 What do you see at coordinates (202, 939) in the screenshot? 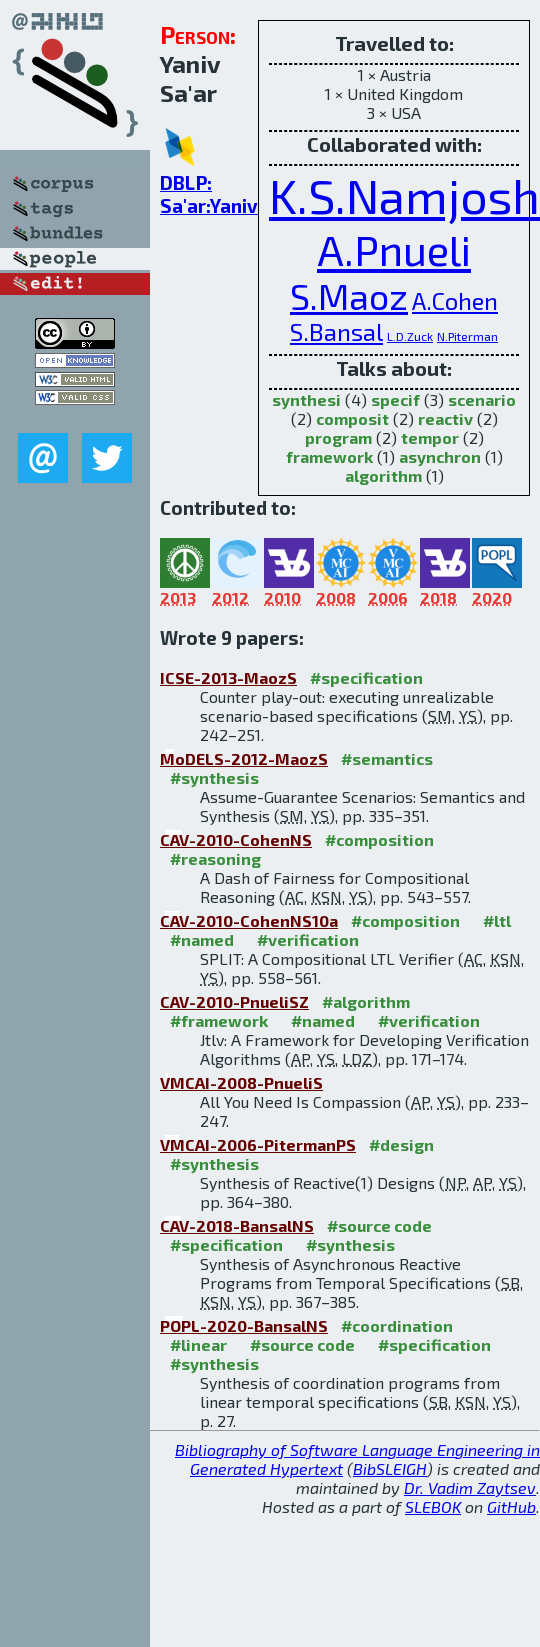
I see `#named` at bounding box center [202, 939].